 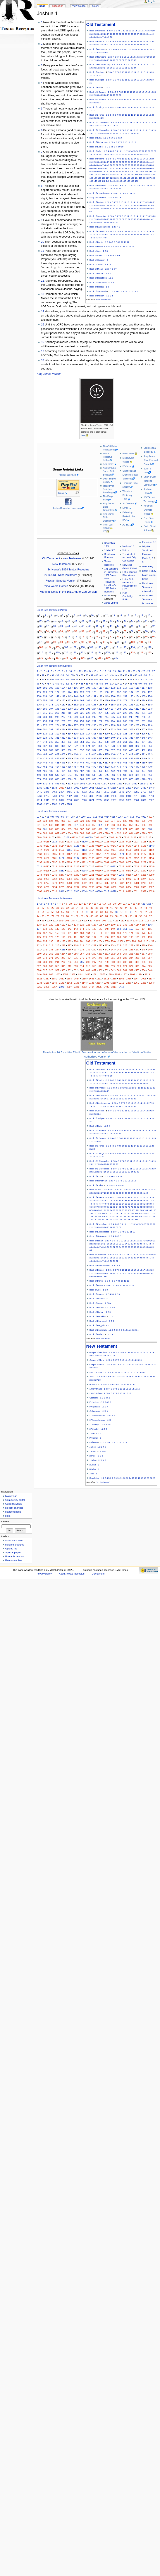 I want to click on 345, so click(x=144, y=737).